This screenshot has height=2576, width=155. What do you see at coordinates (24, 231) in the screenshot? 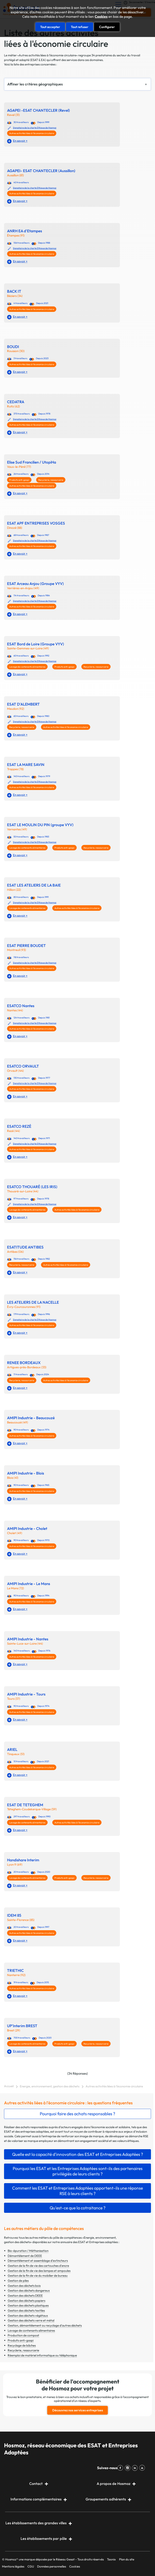
I see `ANRH EA d'Etampes` at bounding box center [24, 231].